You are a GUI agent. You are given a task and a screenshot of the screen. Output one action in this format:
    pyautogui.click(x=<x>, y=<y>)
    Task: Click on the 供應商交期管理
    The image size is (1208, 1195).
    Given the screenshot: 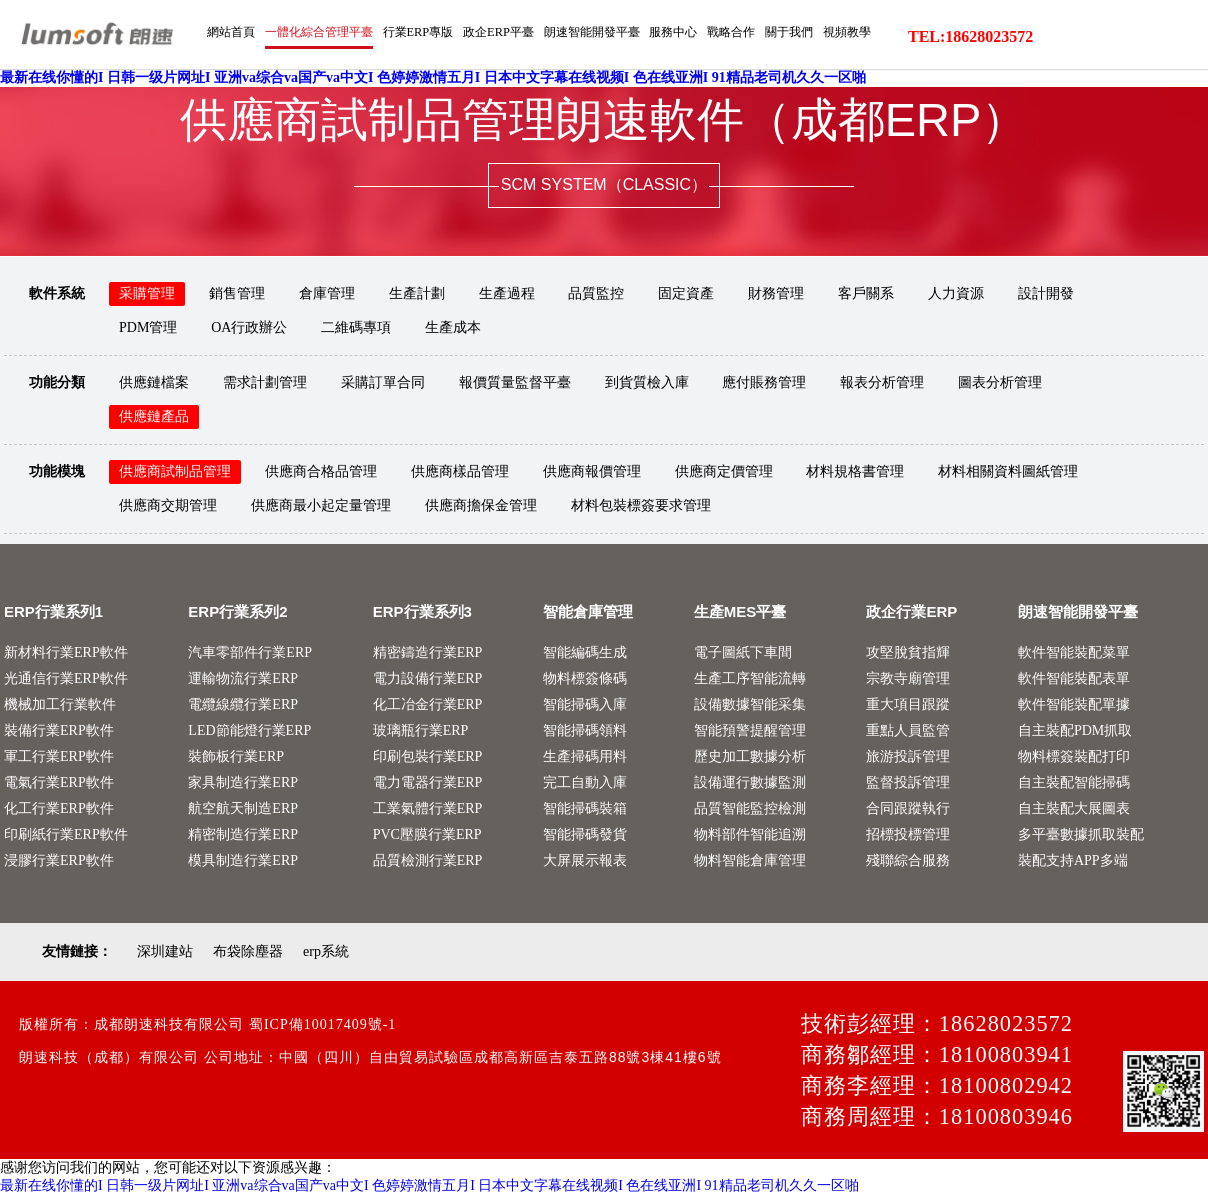 What is the action you would take?
    pyautogui.click(x=168, y=505)
    